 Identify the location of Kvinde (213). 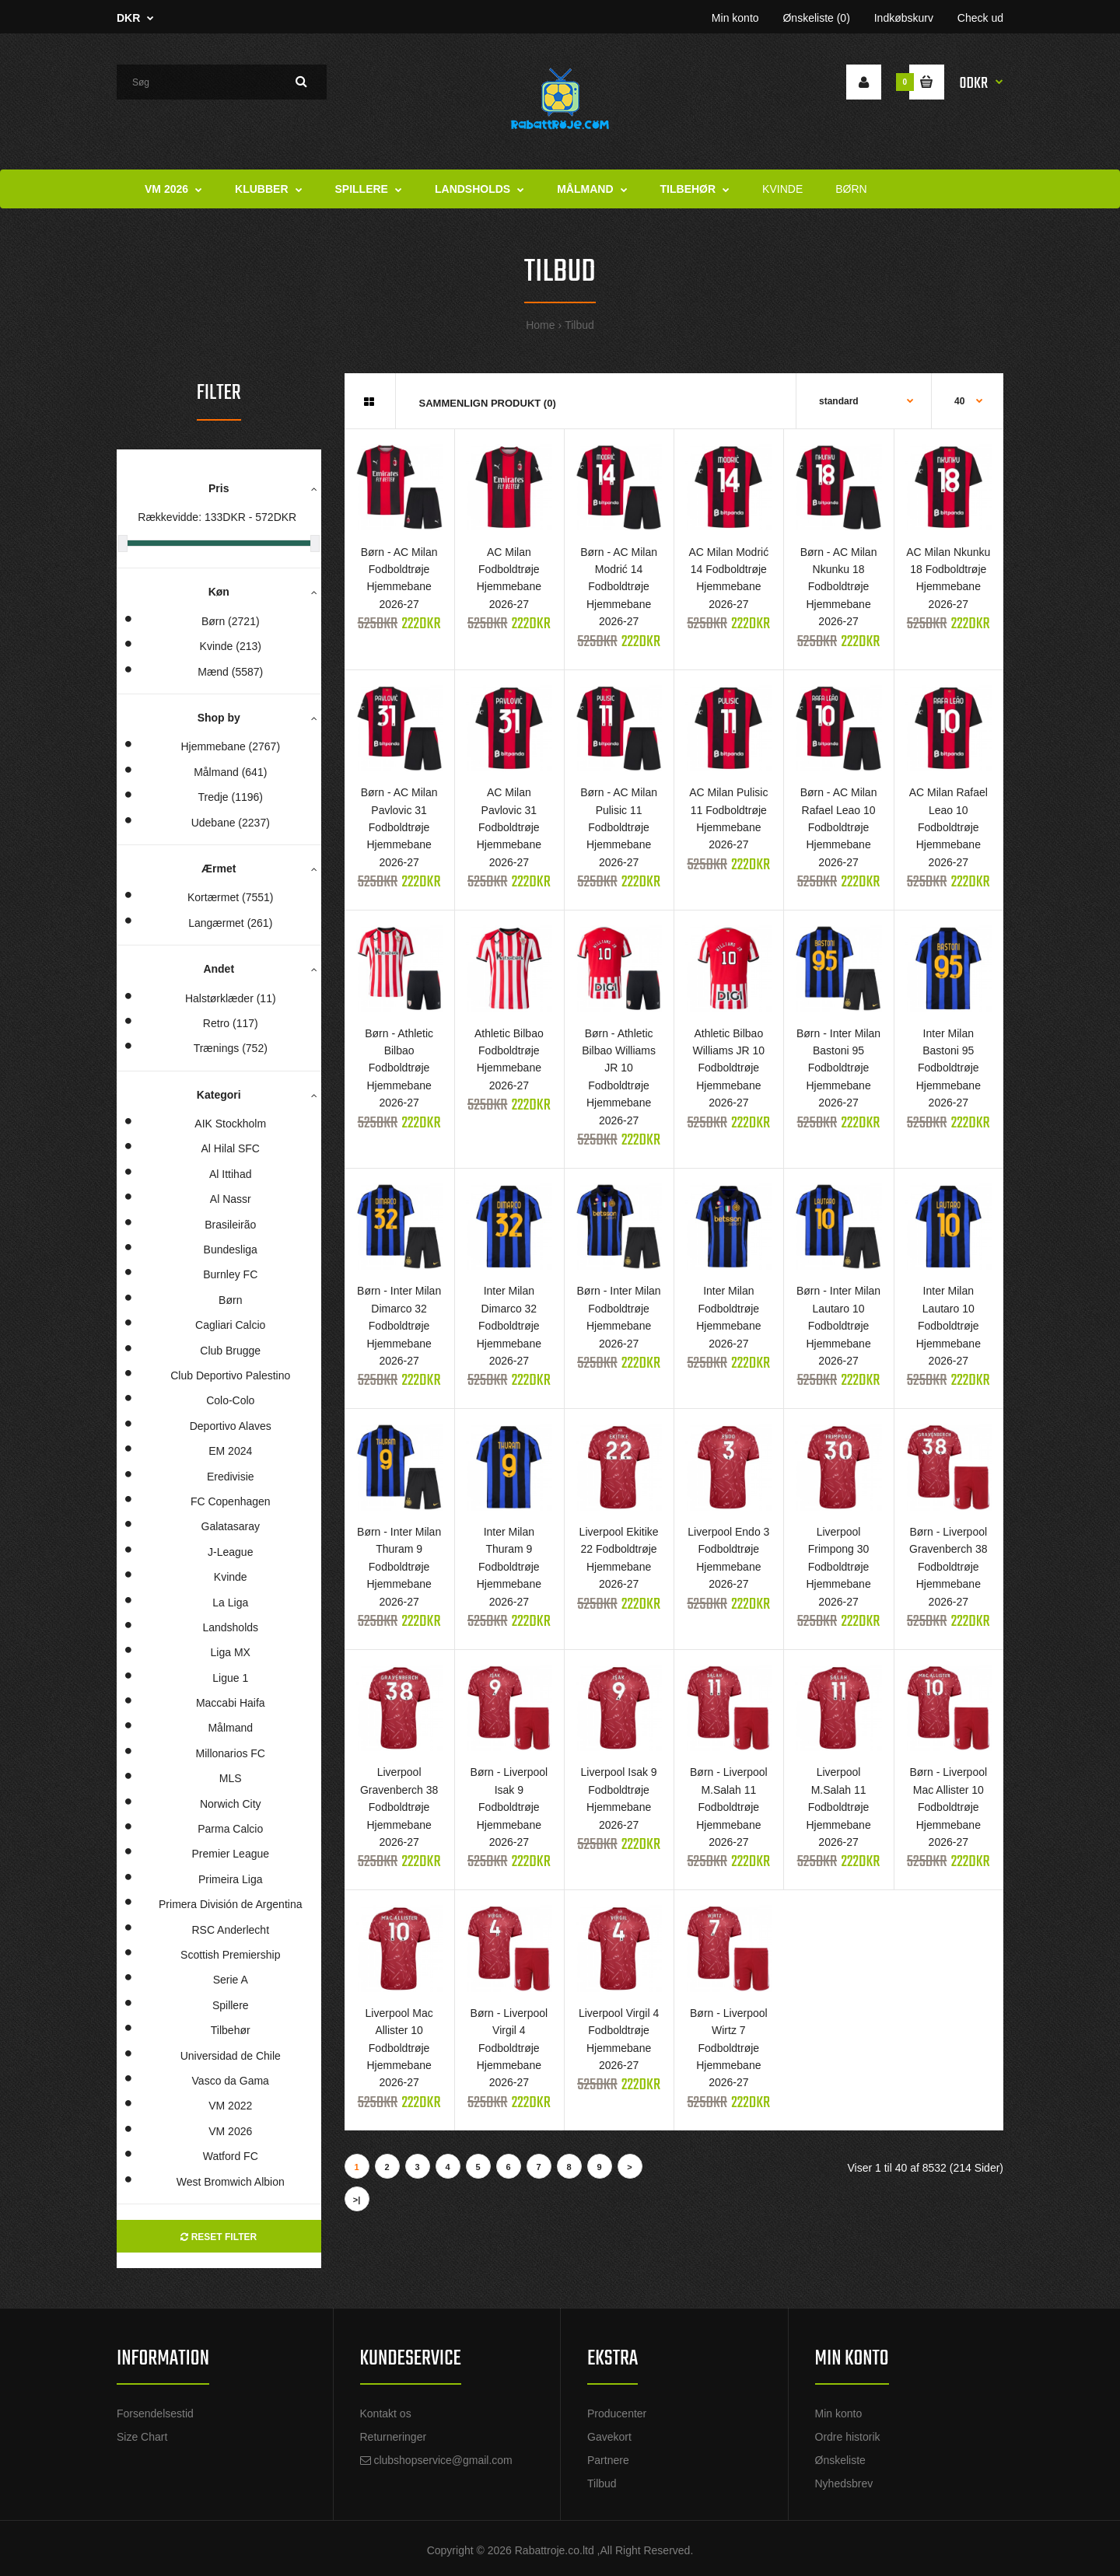
(230, 646).